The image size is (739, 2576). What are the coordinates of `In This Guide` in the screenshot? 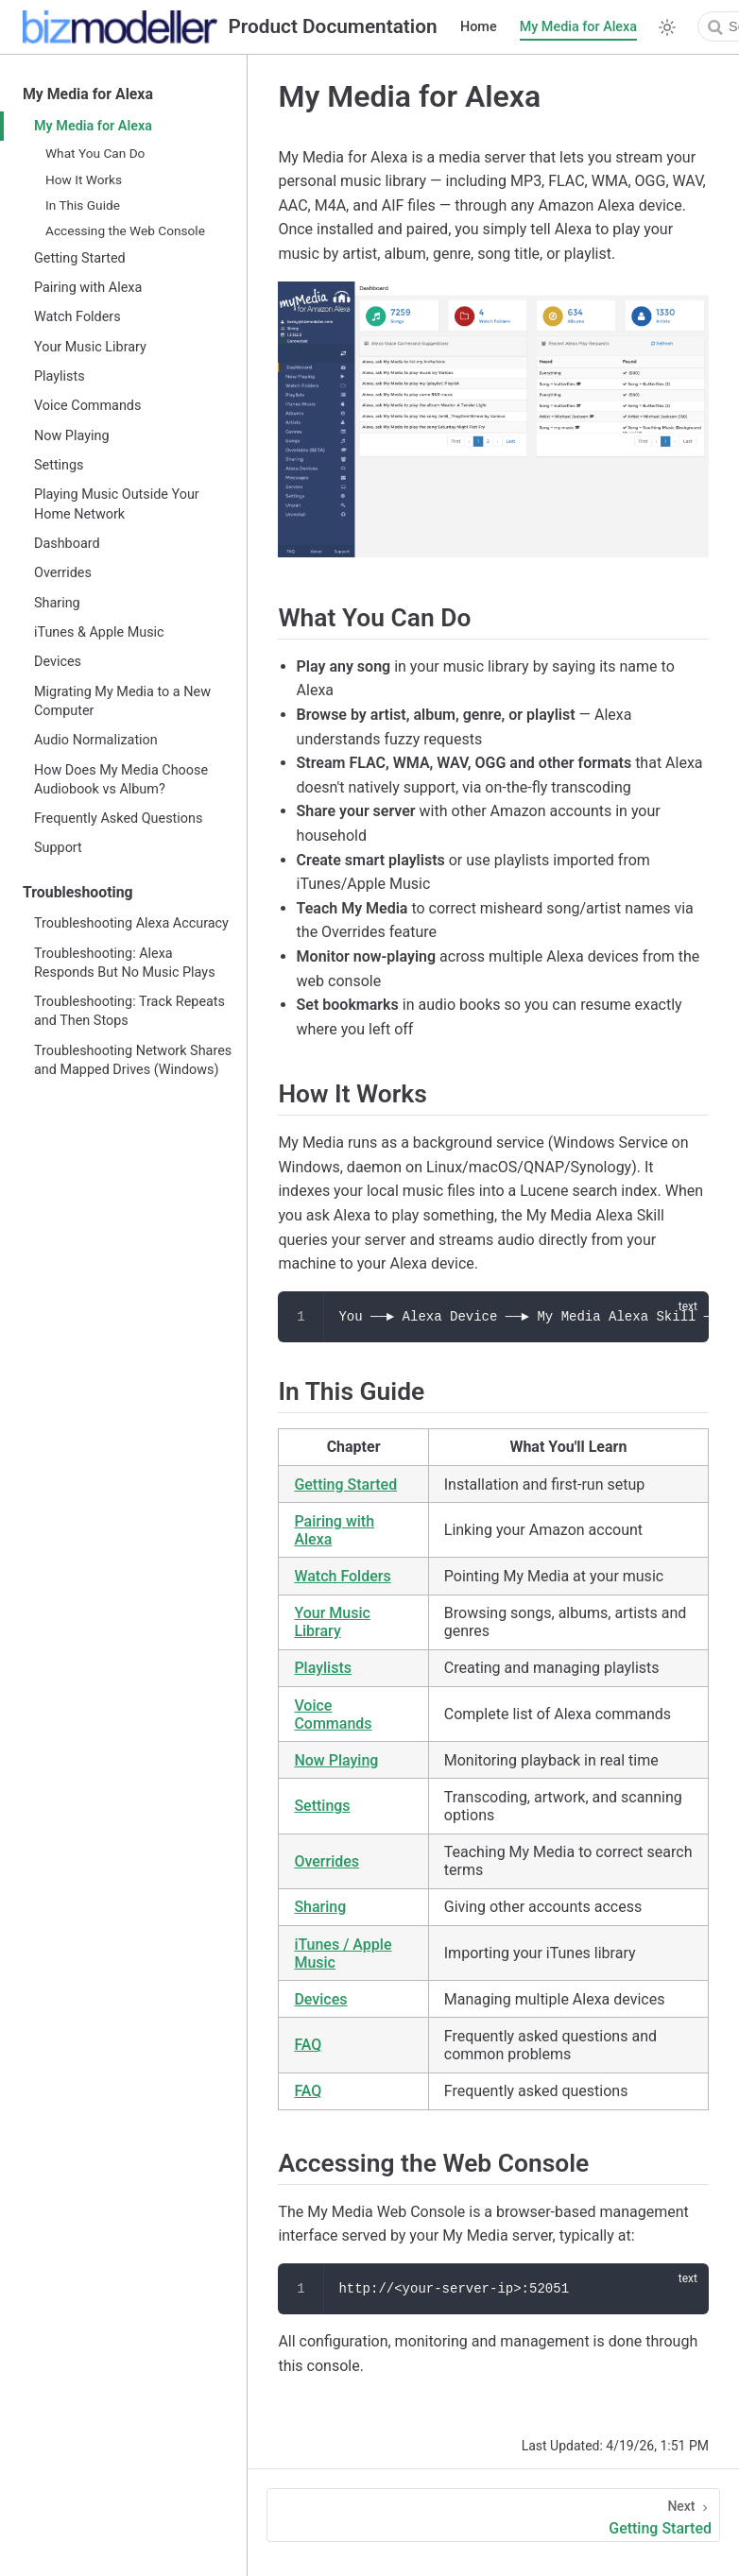 It's located at (82, 205).